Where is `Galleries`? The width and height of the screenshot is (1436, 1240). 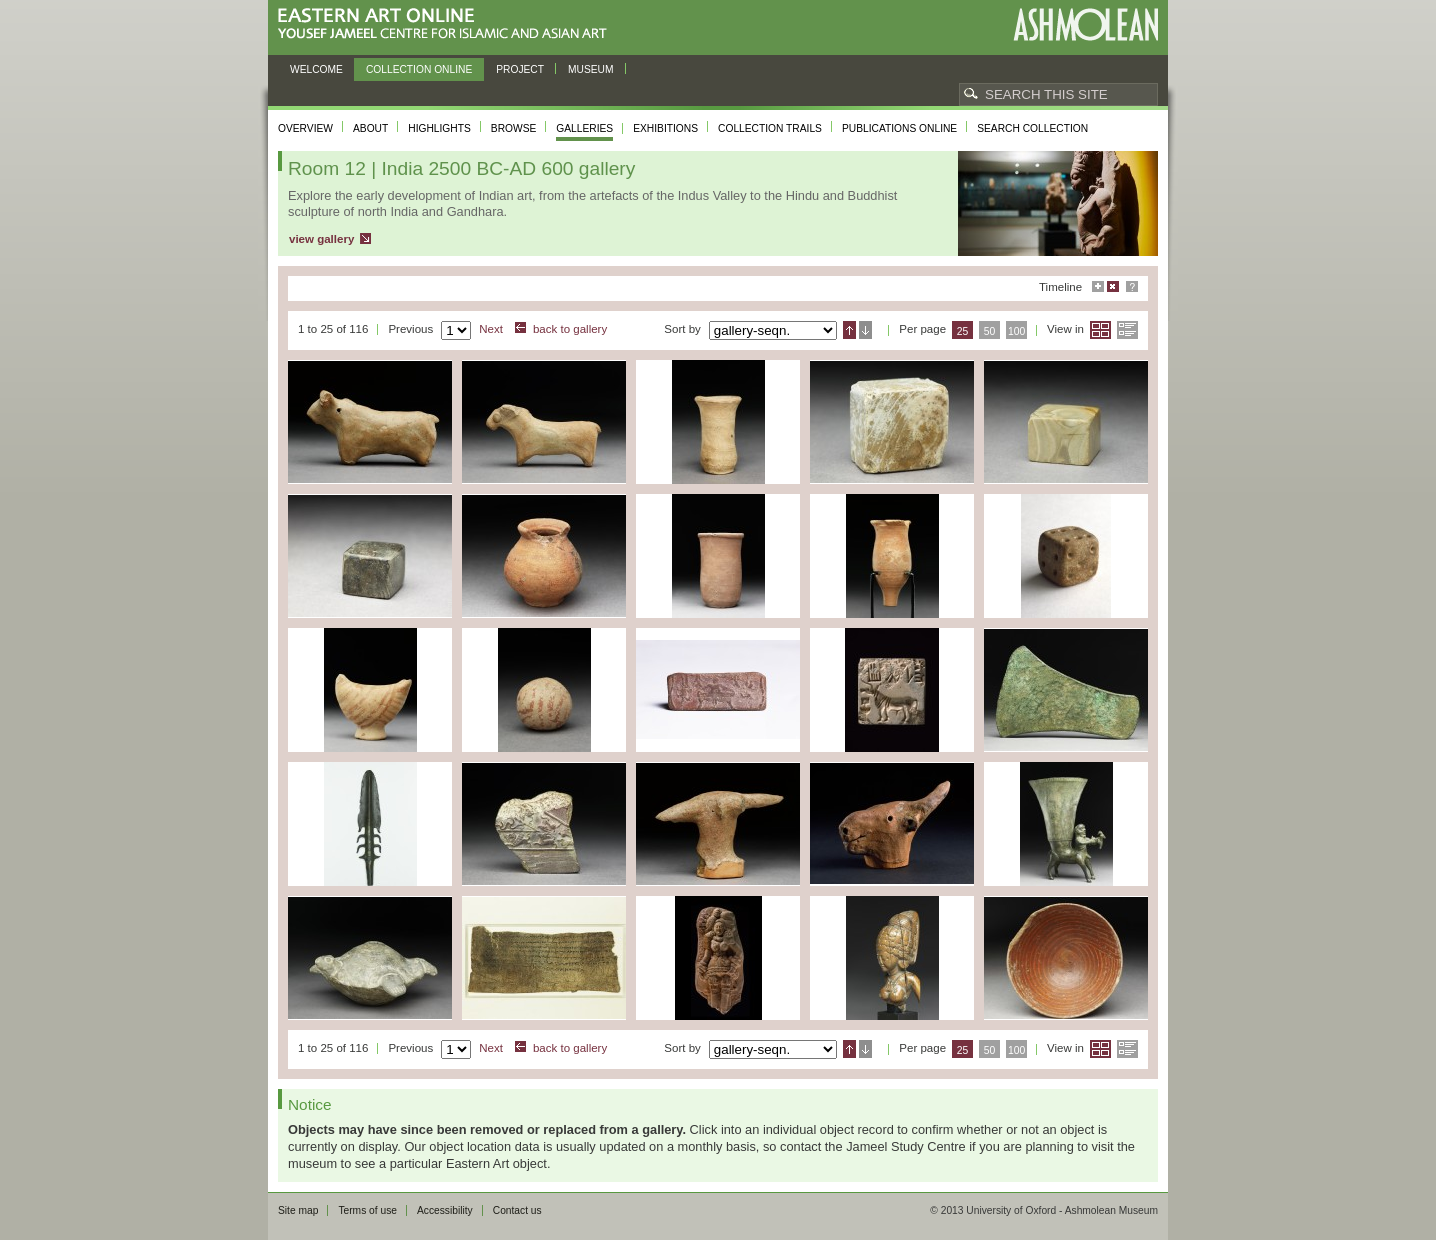 Galleries is located at coordinates (584, 128).